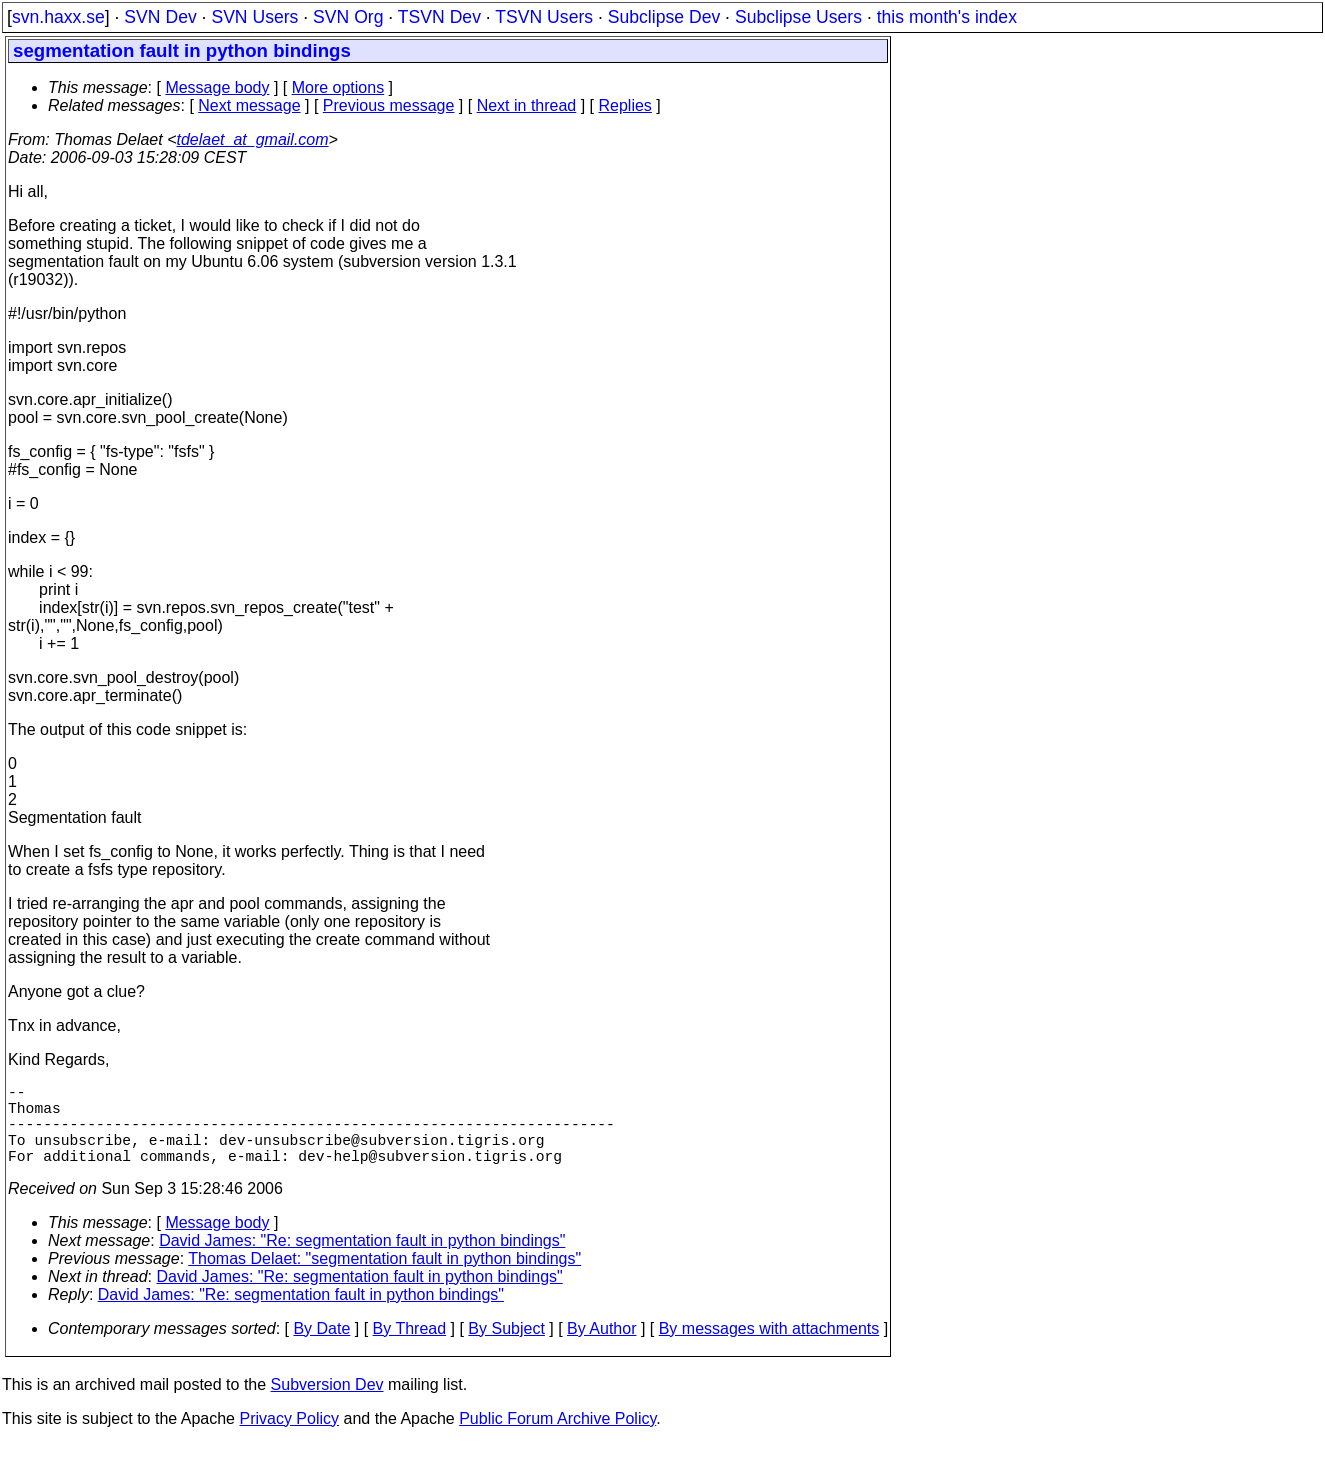 The width and height of the screenshot is (1325, 1464). I want to click on Next message, so click(249, 105).